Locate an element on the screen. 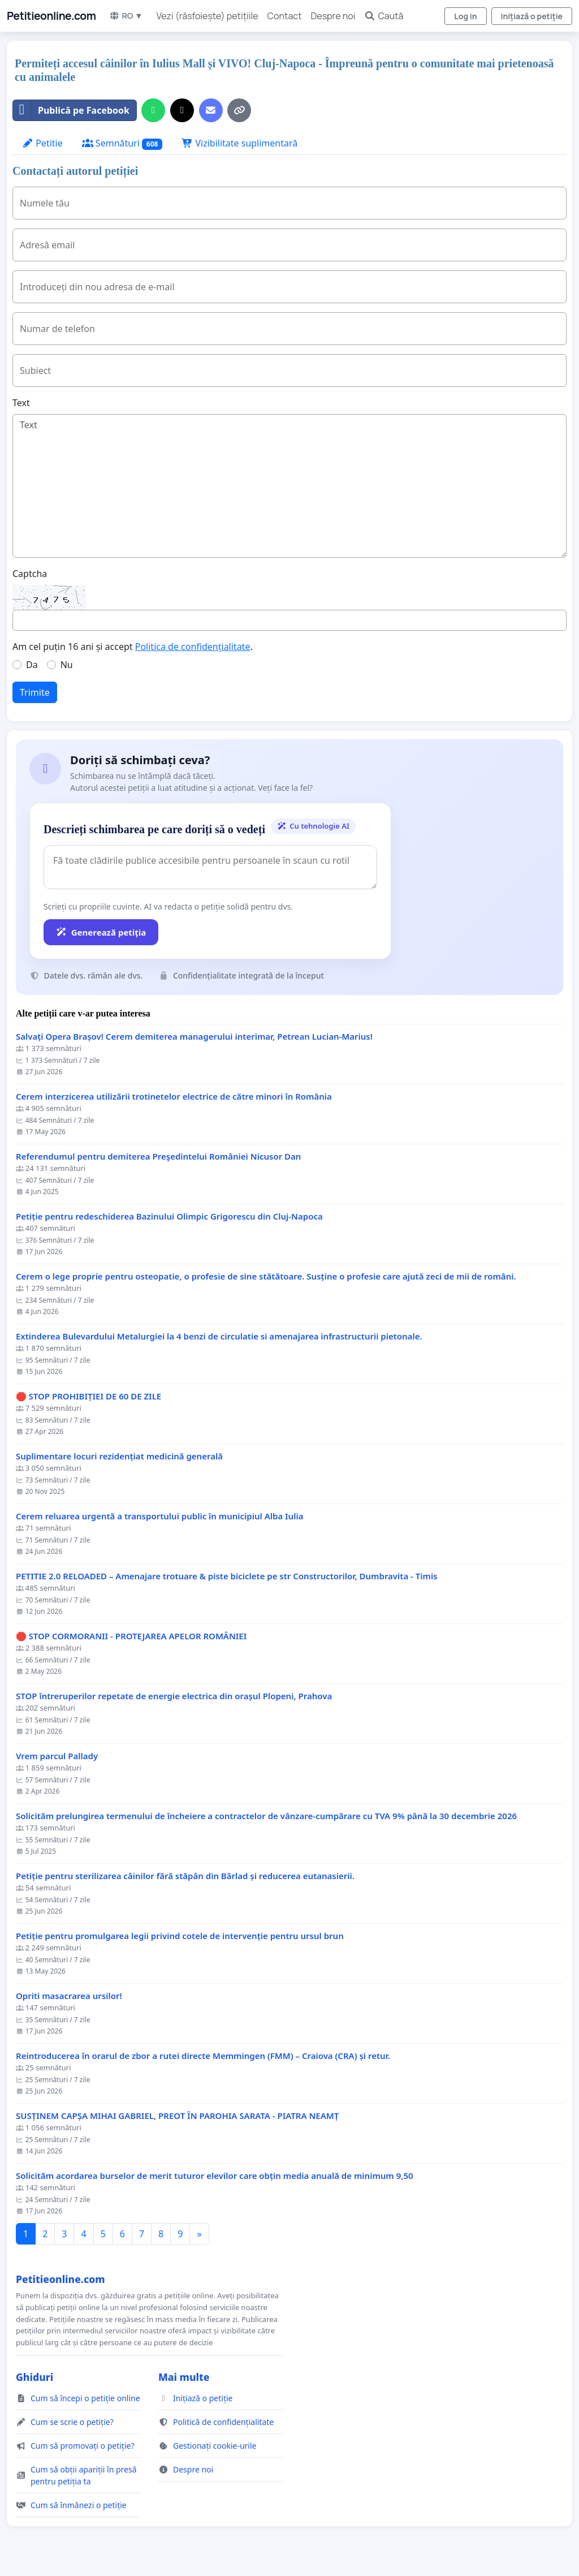 The width and height of the screenshot is (579, 2576). Suplimentare locuri rezidențiat medicină generală is located at coordinates (119, 1456).